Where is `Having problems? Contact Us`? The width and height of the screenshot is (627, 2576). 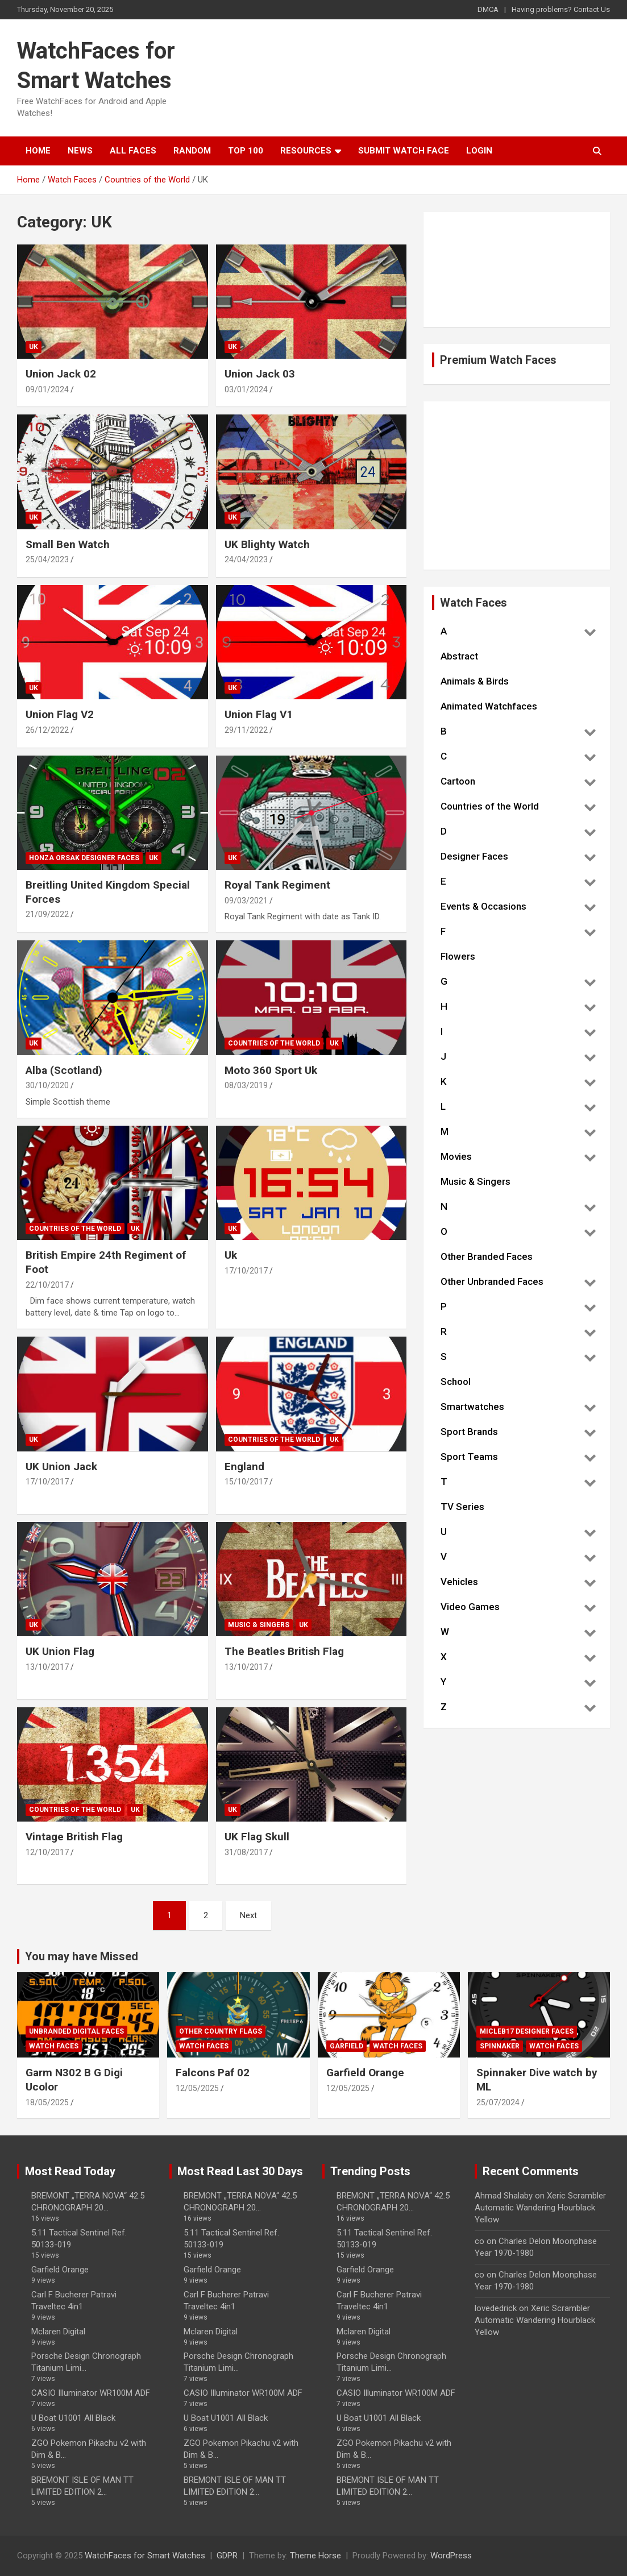
Having problems? Contact Us is located at coordinates (561, 9).